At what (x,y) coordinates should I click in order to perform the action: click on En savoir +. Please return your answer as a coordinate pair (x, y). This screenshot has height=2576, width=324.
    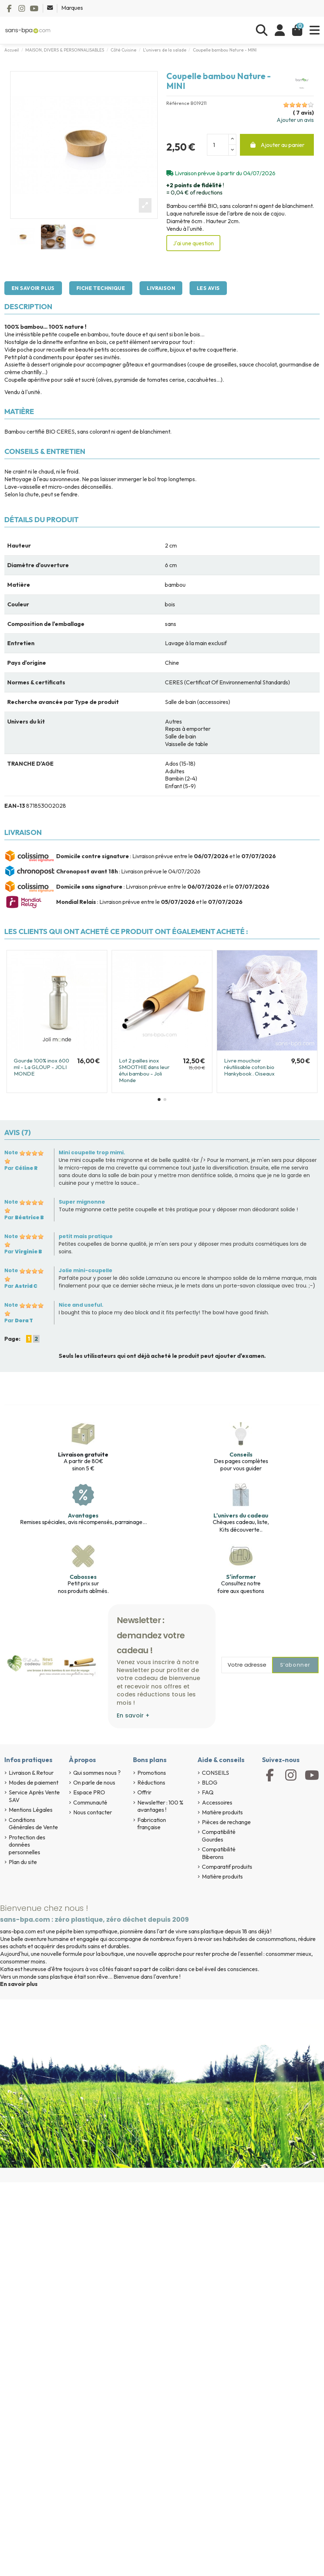
    Looking at the image, I should click on (133, 1715).